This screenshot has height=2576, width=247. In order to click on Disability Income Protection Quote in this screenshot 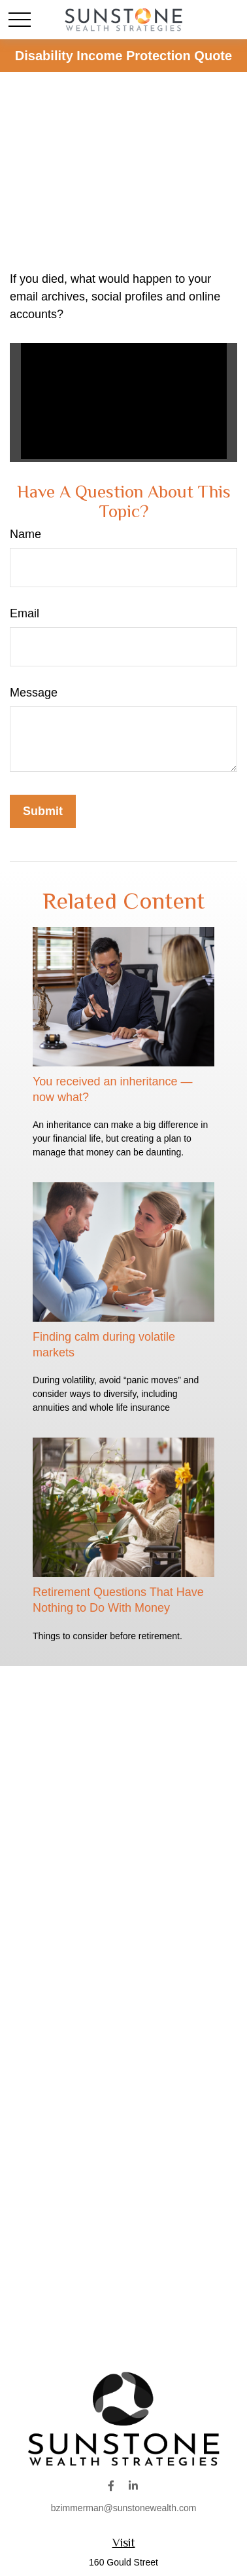, I will do `click(123, 55)`.